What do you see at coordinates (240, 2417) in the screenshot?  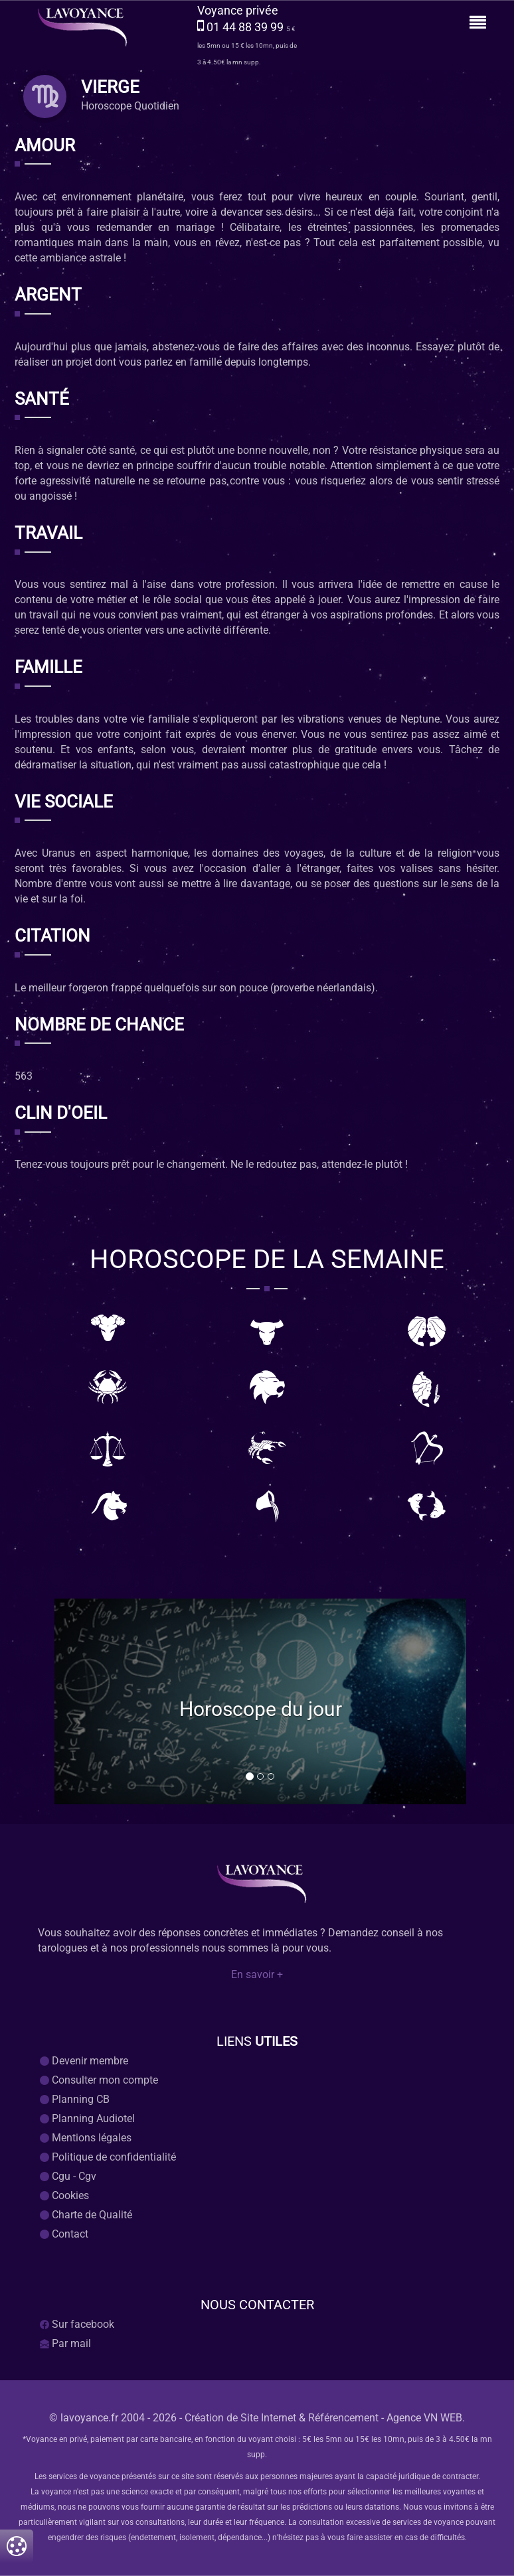 I see `Création de Site Internet` at bounding box center [240, 2417].